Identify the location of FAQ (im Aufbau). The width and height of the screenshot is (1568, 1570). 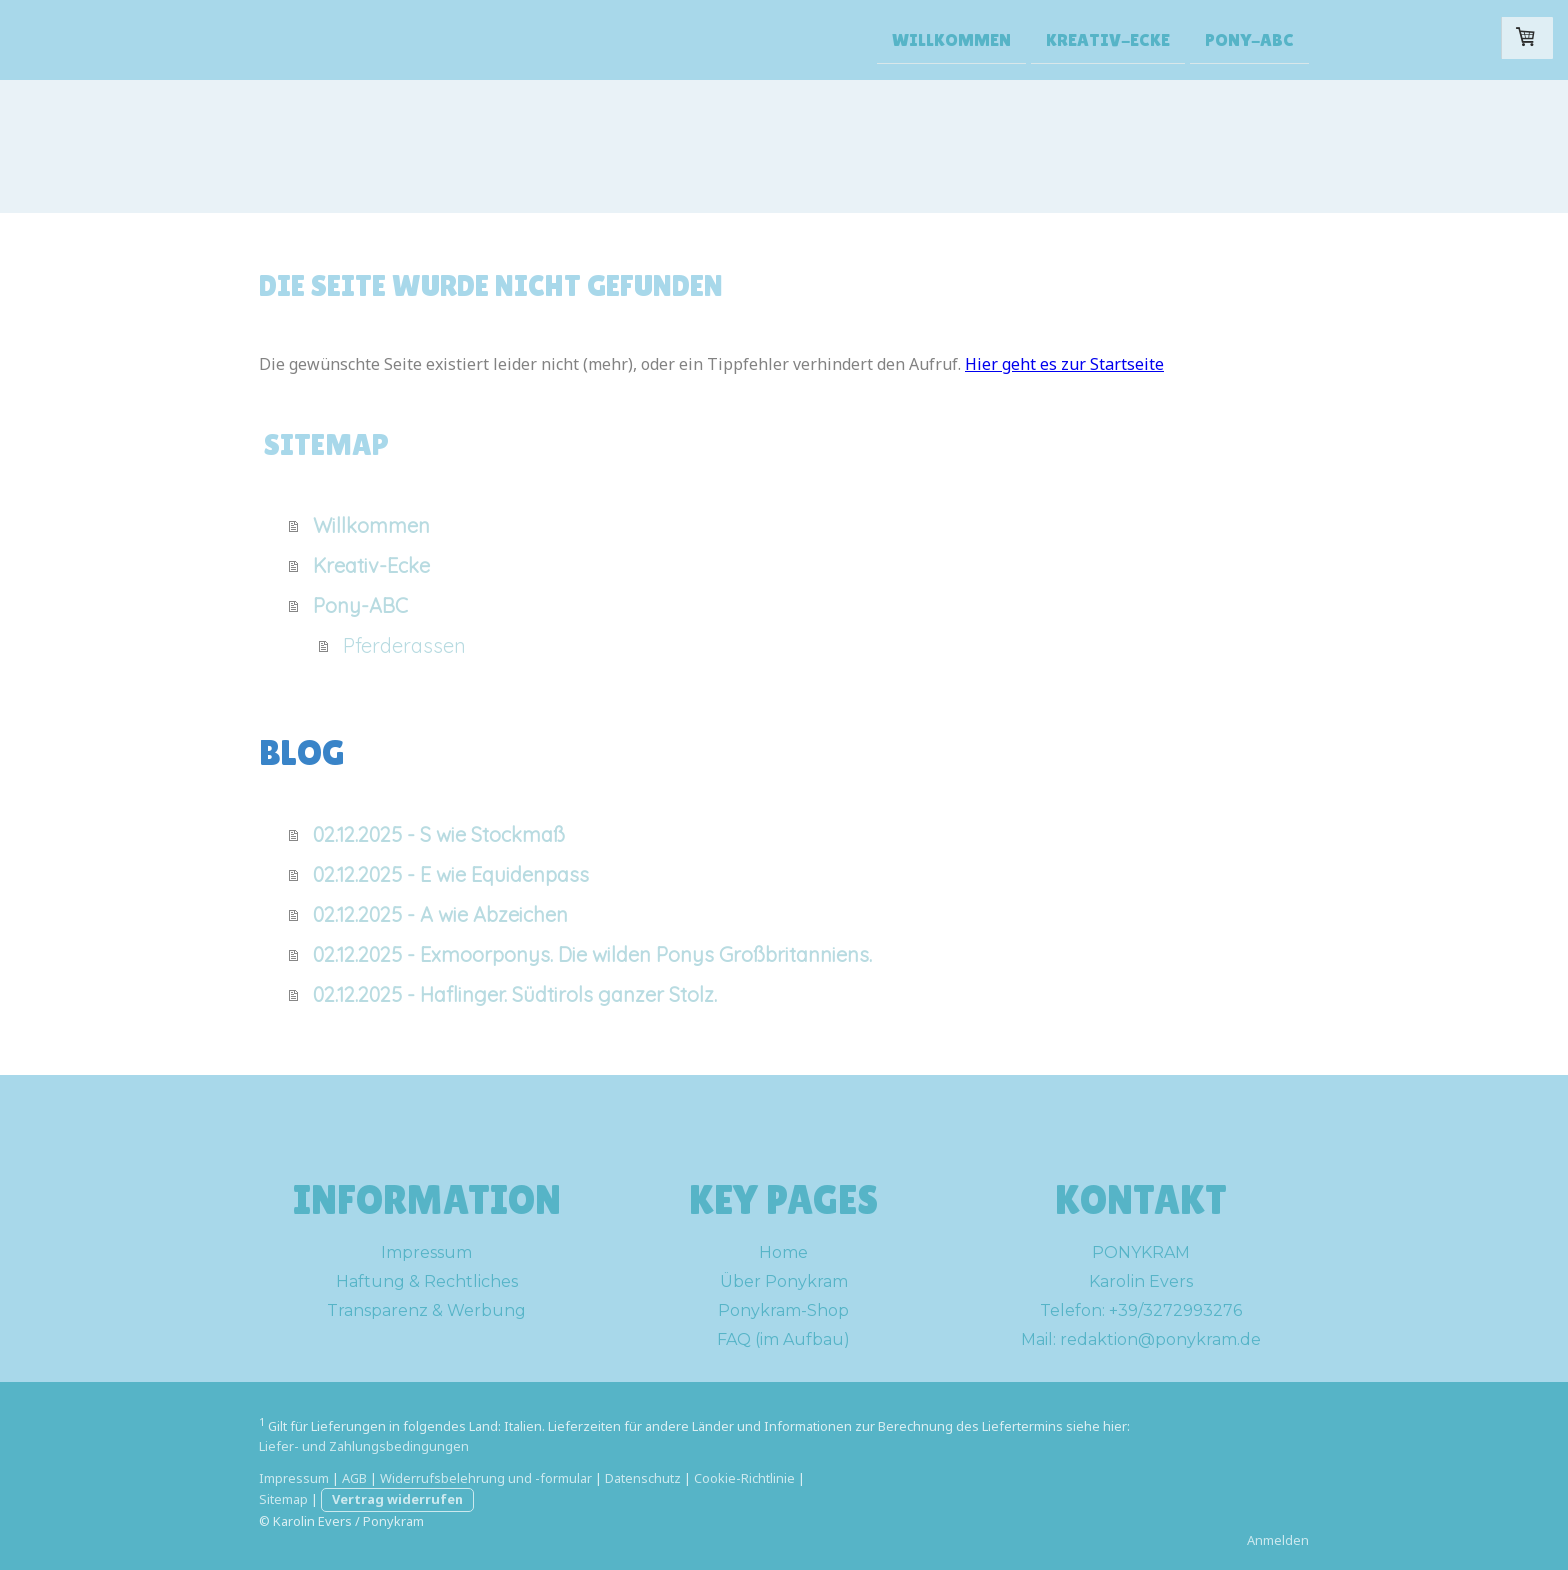
(783, 1339).